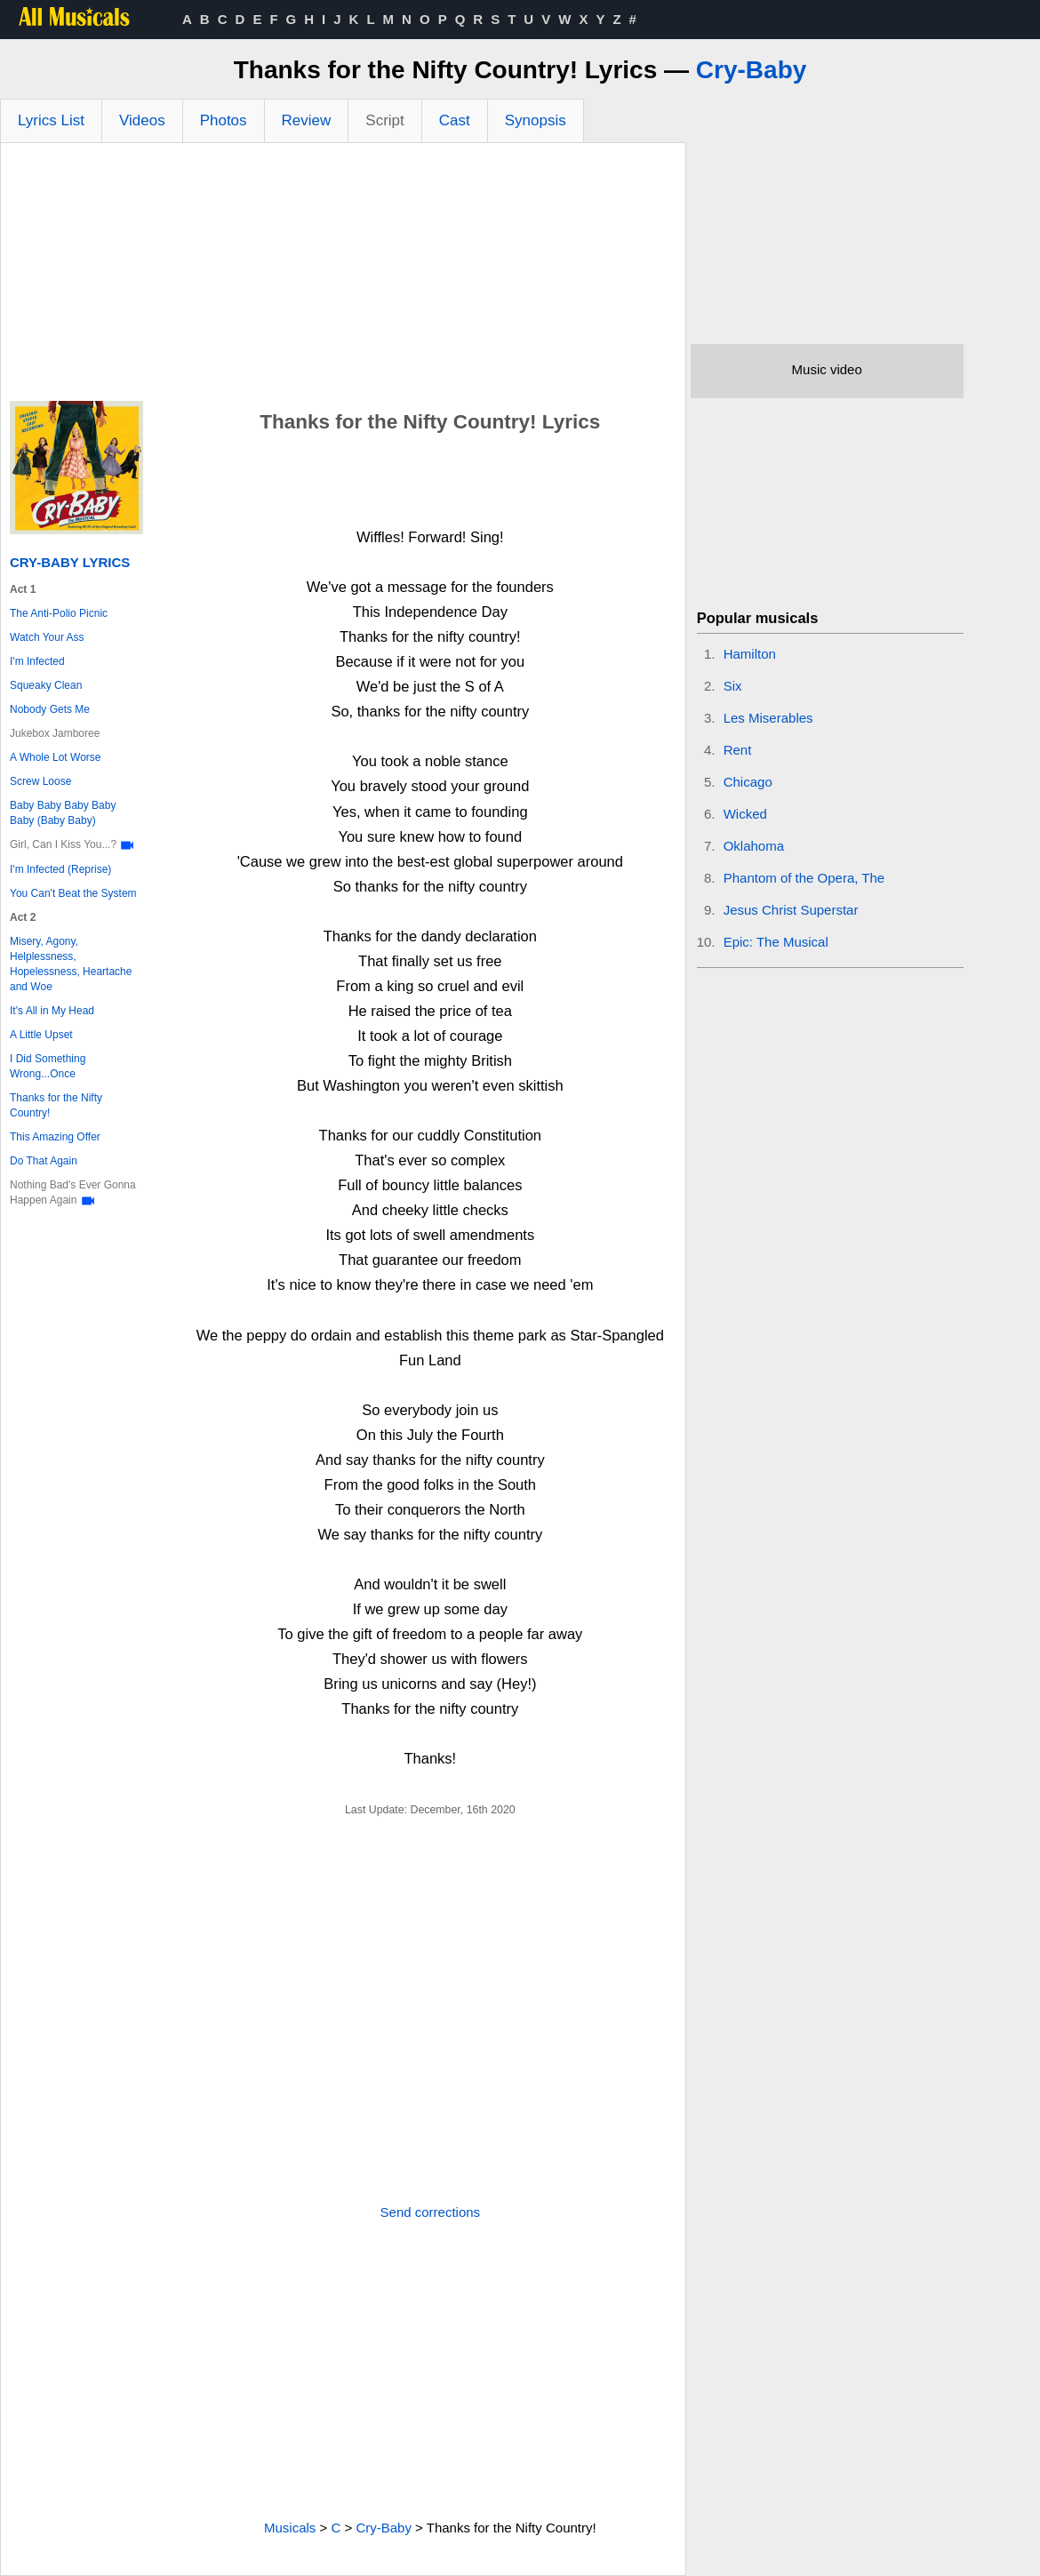 This screenshot has height=2576, width=1040. I want to click on Lyrics List, so click(51, 120).